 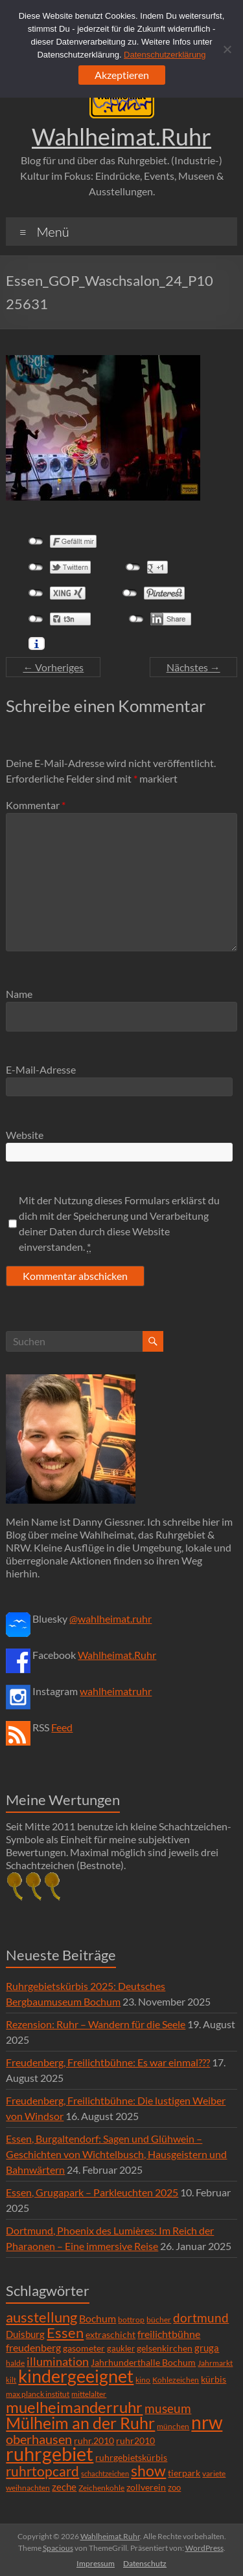 What do you see at coordinates (11, 2380) in the screenshot?
I see `kilt [kilt (4 Einträge)]` at bounding box center [11, 2380].